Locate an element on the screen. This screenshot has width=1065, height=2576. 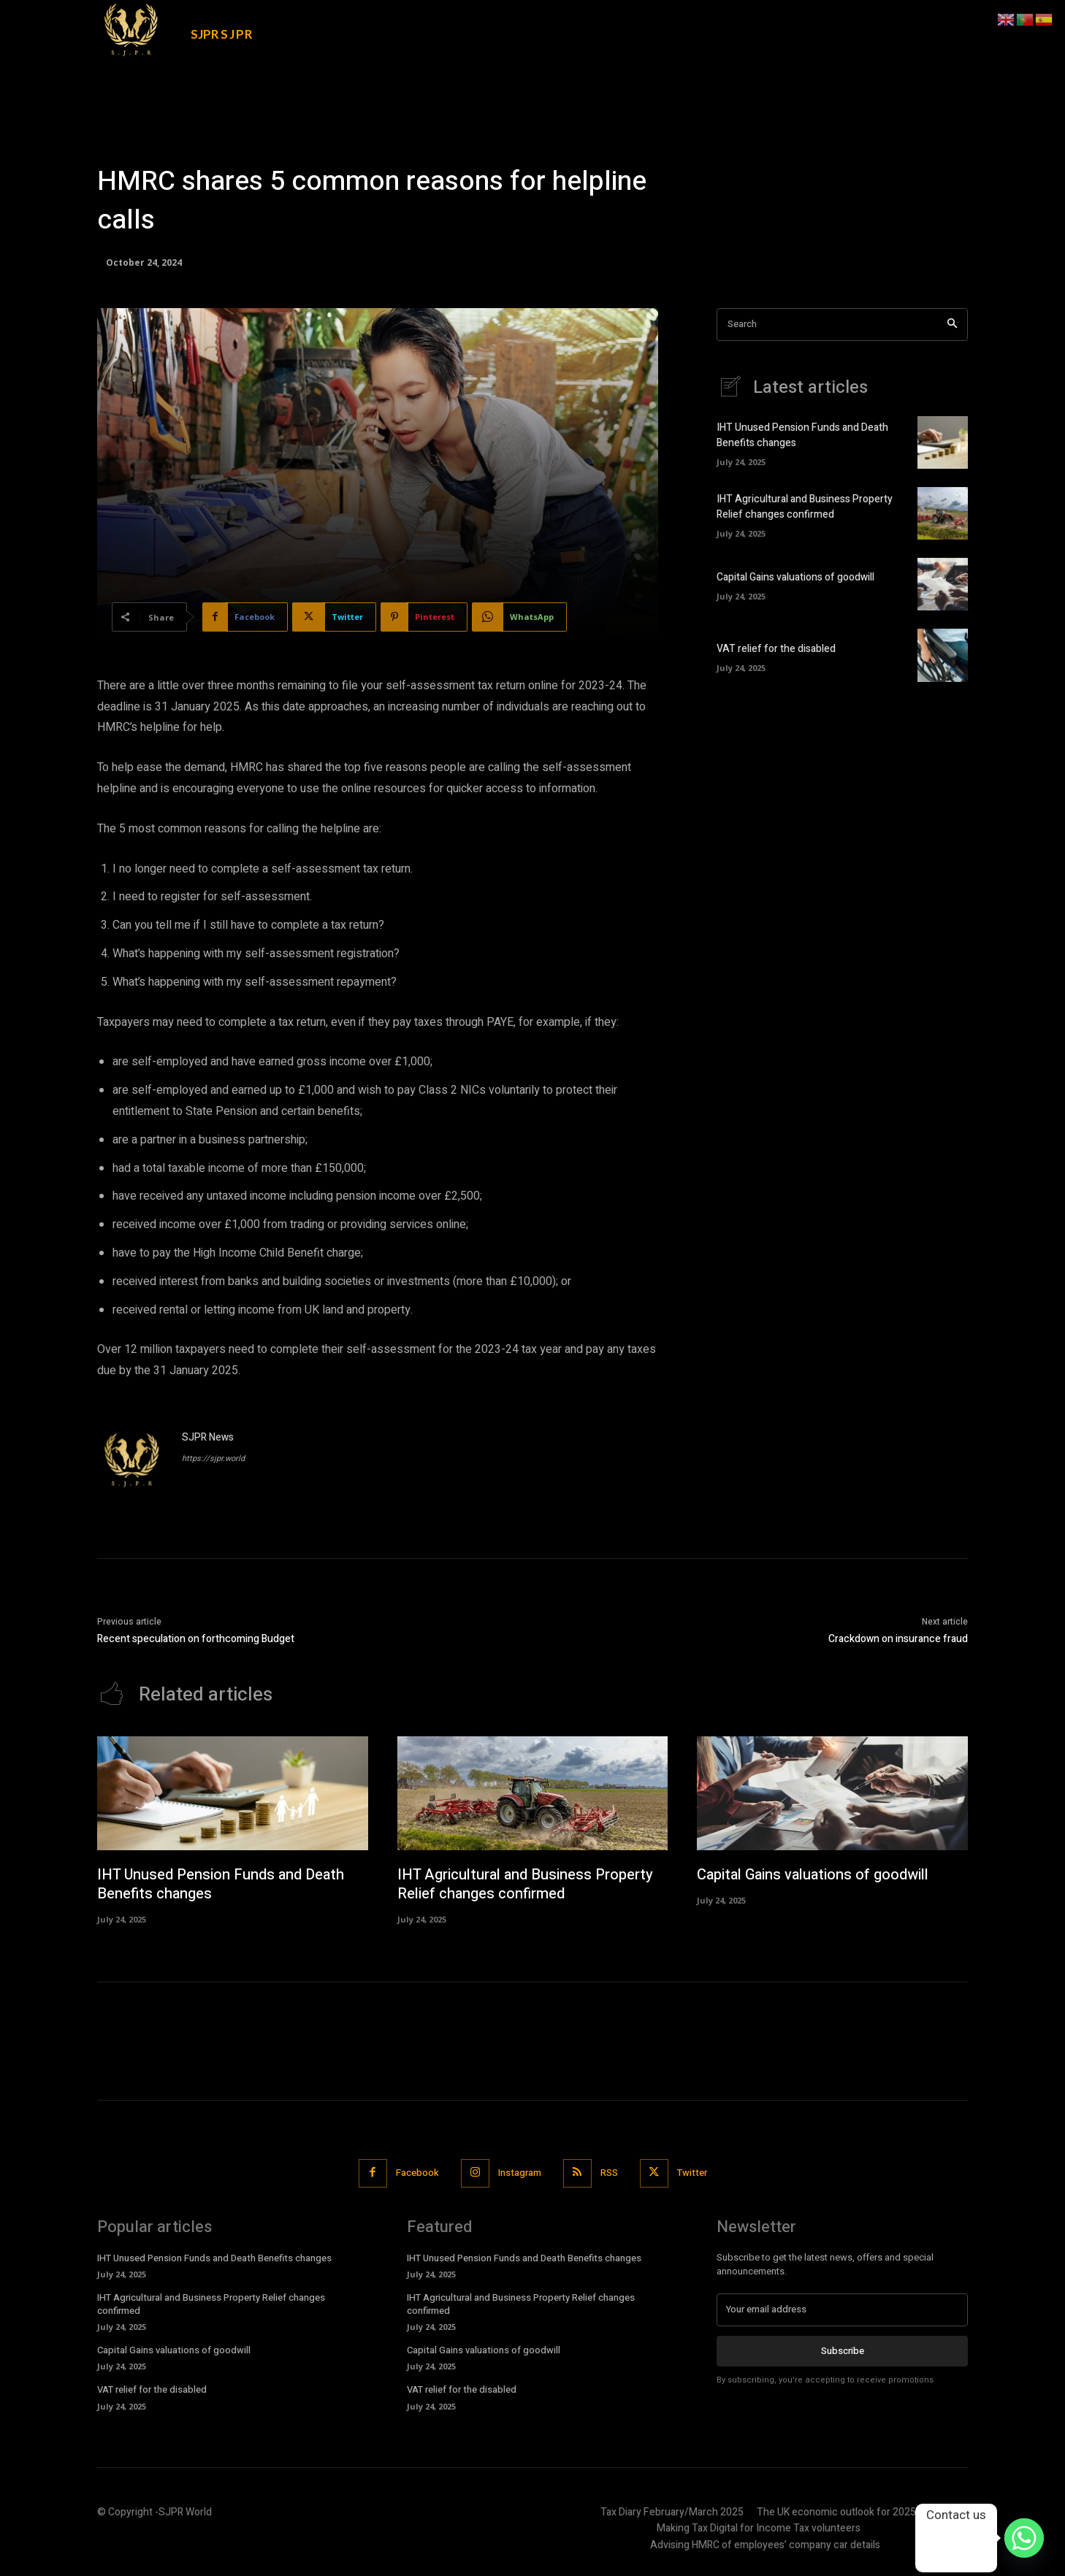
Instagram is located at coordinates (519, 2173).